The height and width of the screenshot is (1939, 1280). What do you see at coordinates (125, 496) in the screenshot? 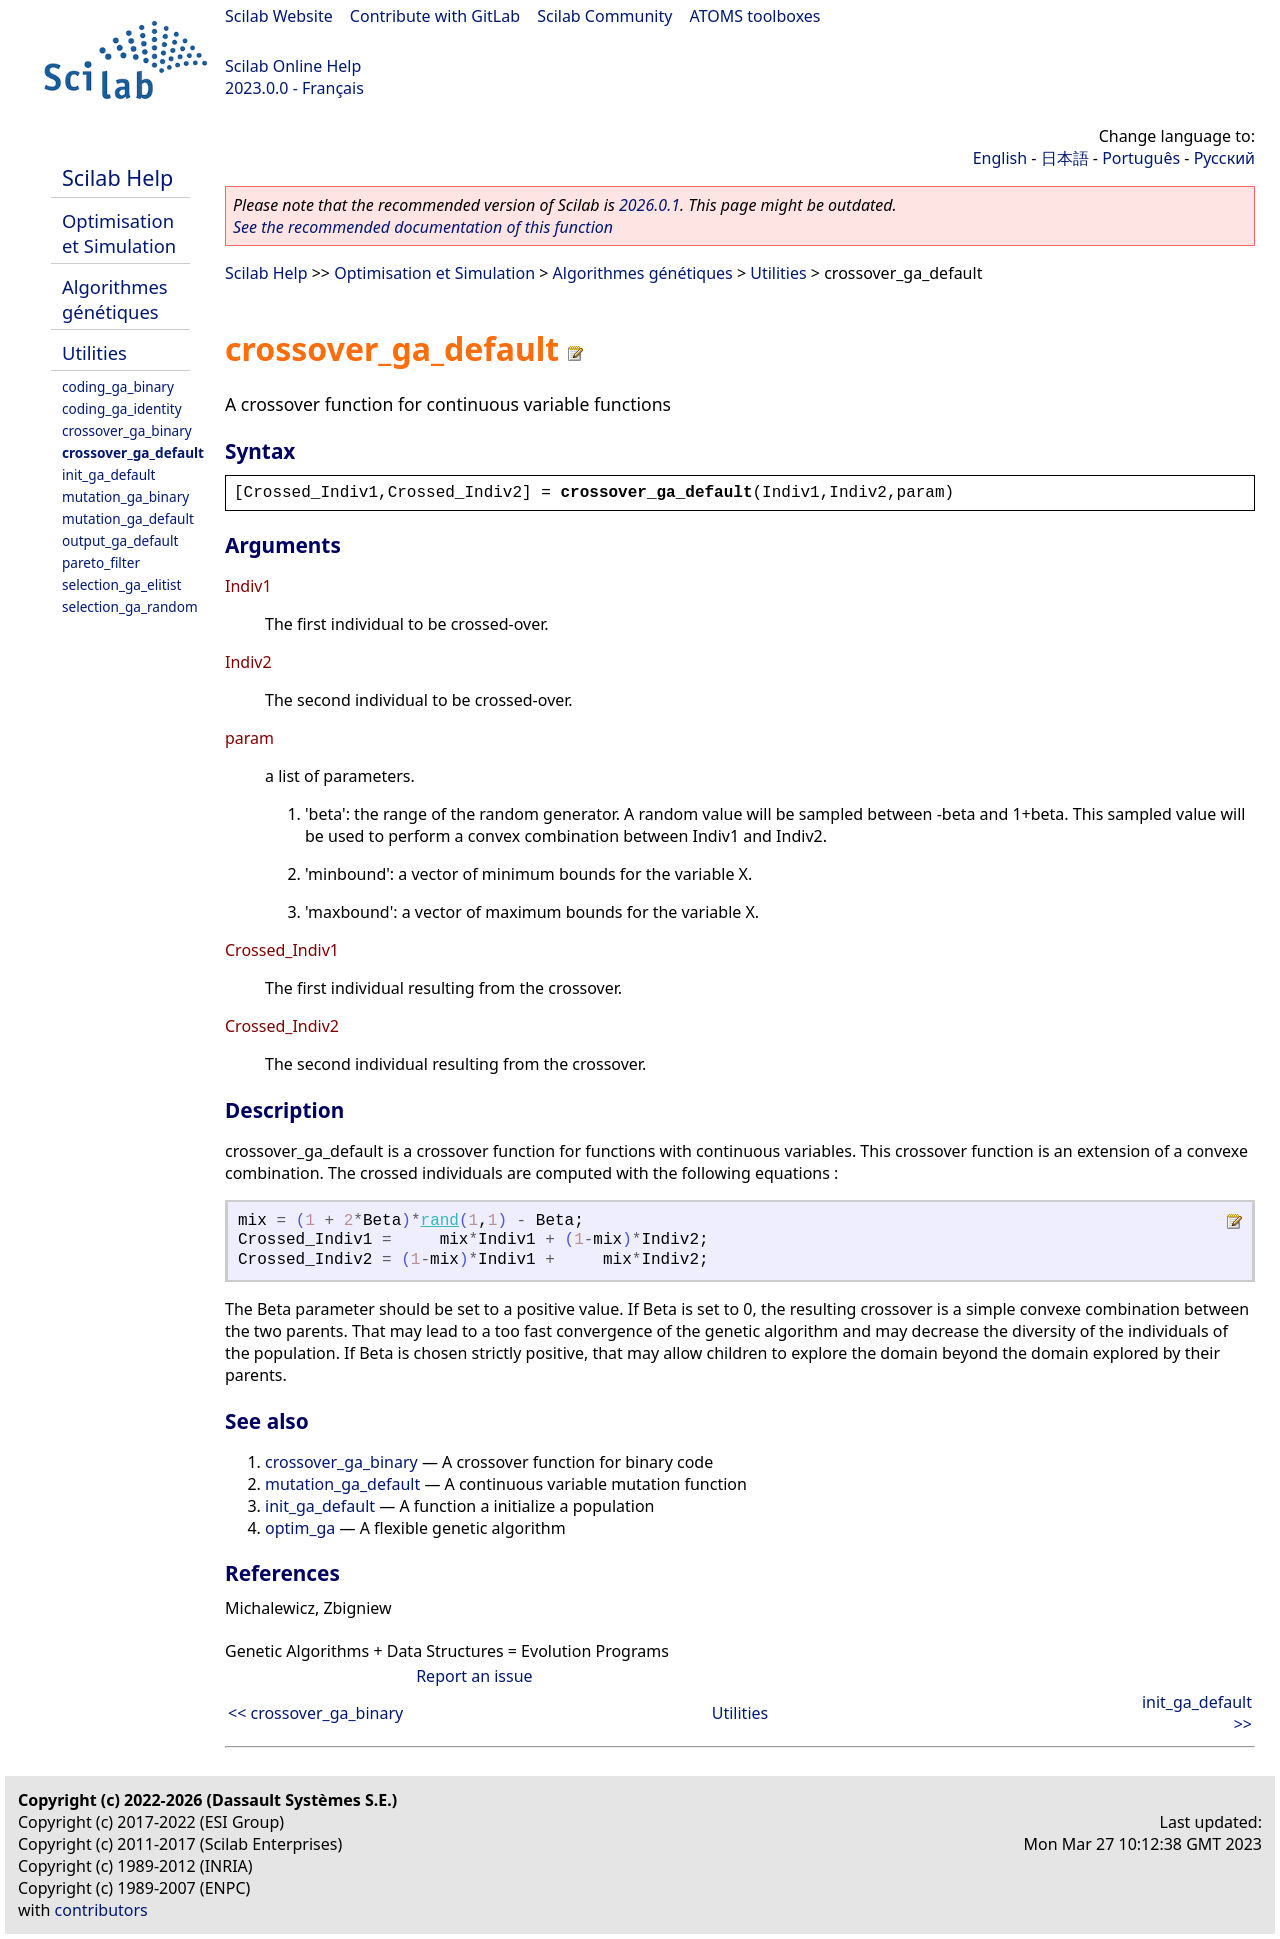
I see `mutation_ga_binary` at bounding box center [125, 496].